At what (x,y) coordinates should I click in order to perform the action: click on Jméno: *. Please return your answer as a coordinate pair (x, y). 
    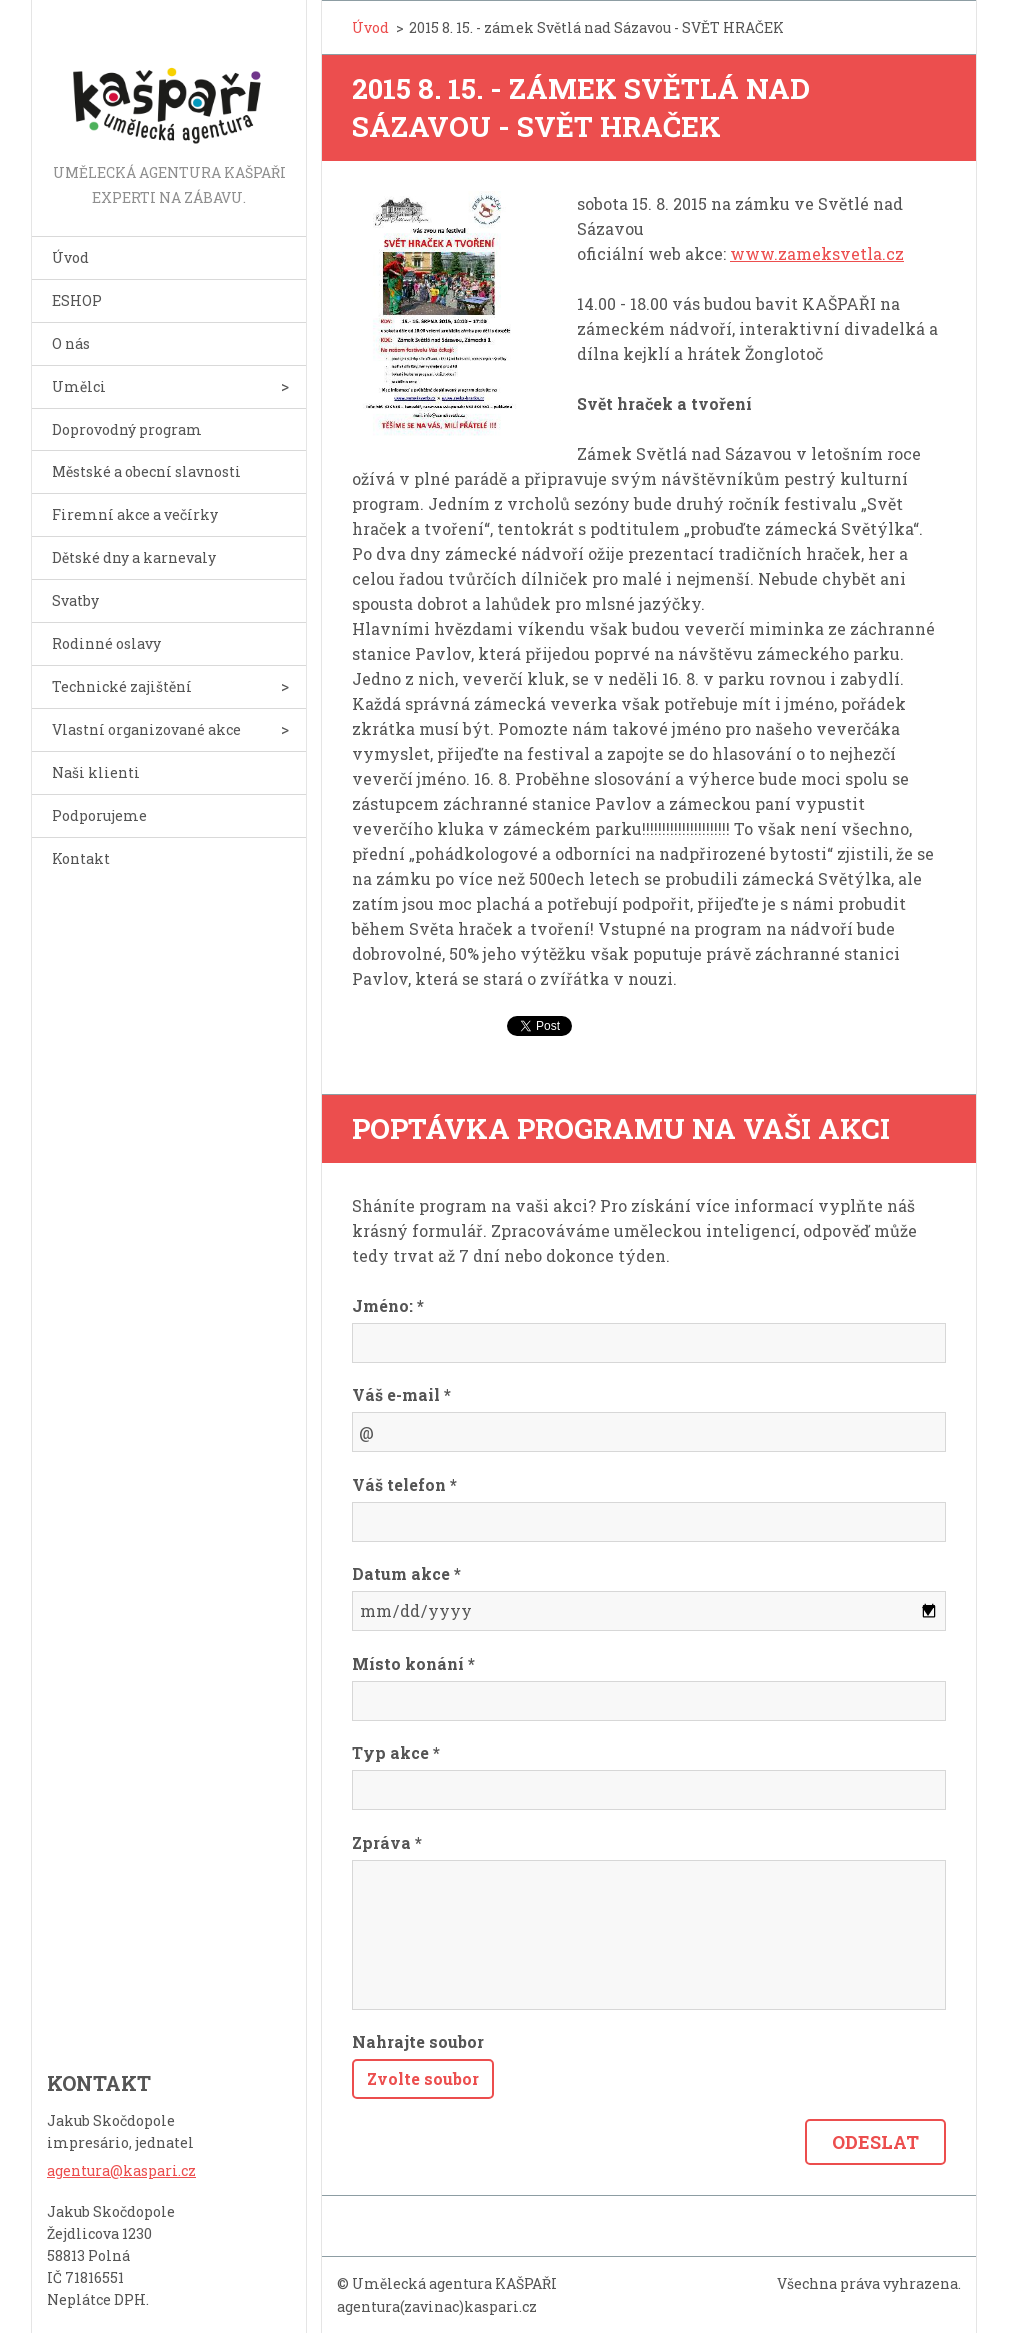
    Looking at the image, I should click on (388, 1305).